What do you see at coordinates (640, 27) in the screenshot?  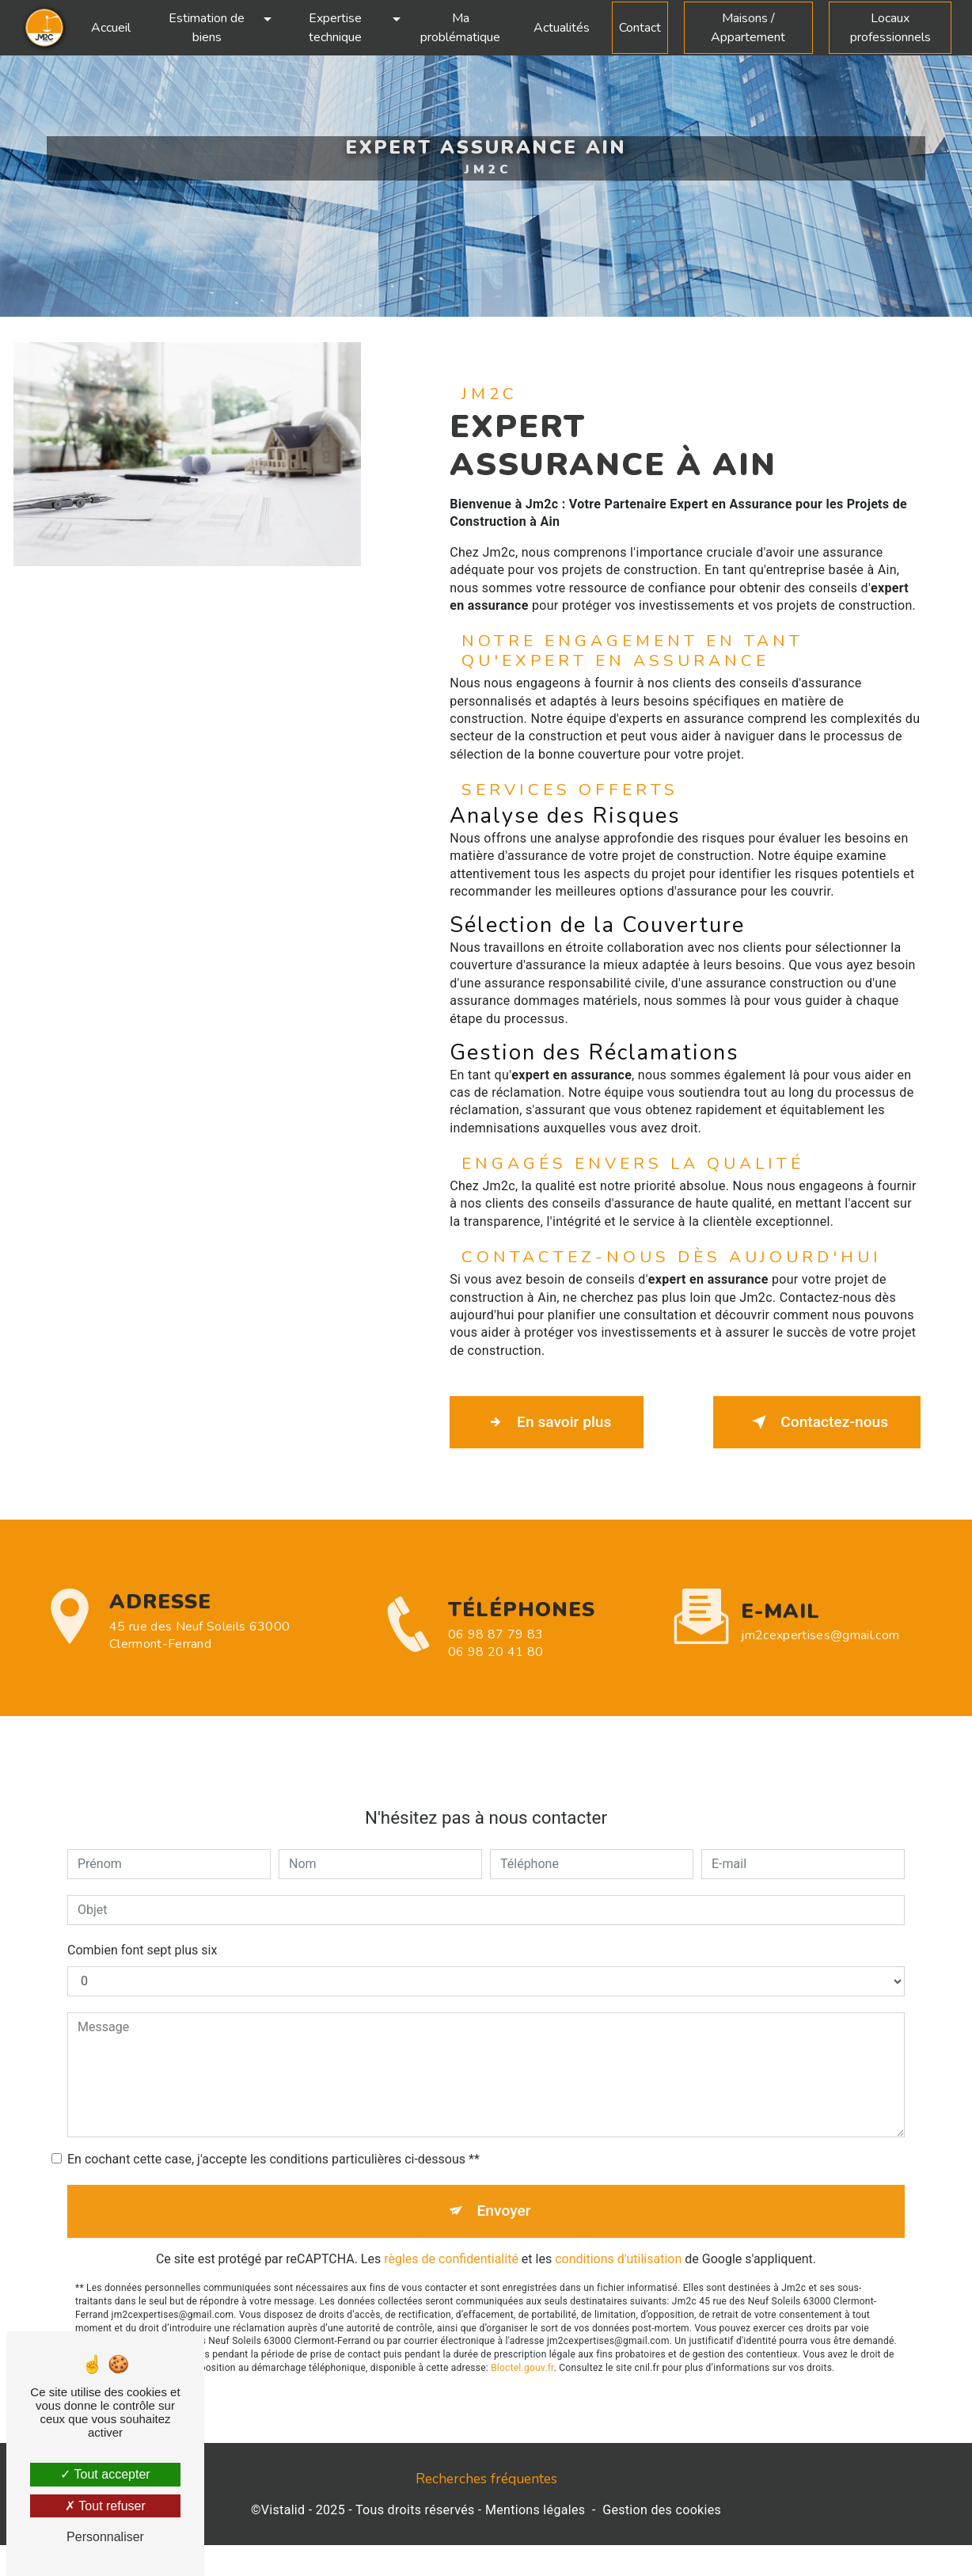 I see `Contact` at bounding box center [640, 27].